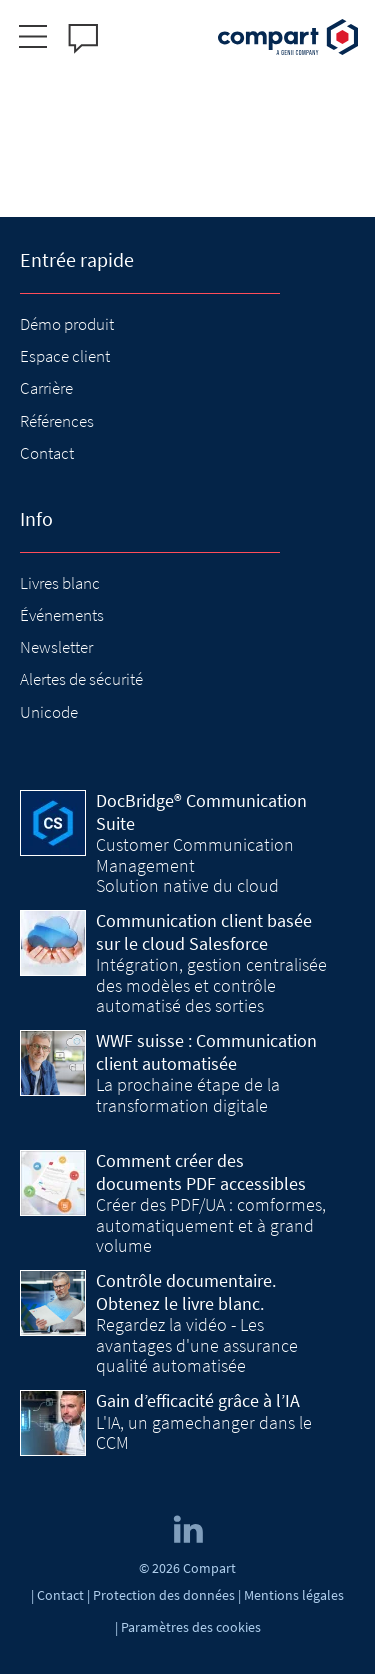 The height and width of the screenshot is (1674, 375). What do you see at coordinates (211, 1225) in the screenshot?
I see `Créer des PDF/UA : comformes, automatiquement et à grand volume` at bounding box center [211, 1225].